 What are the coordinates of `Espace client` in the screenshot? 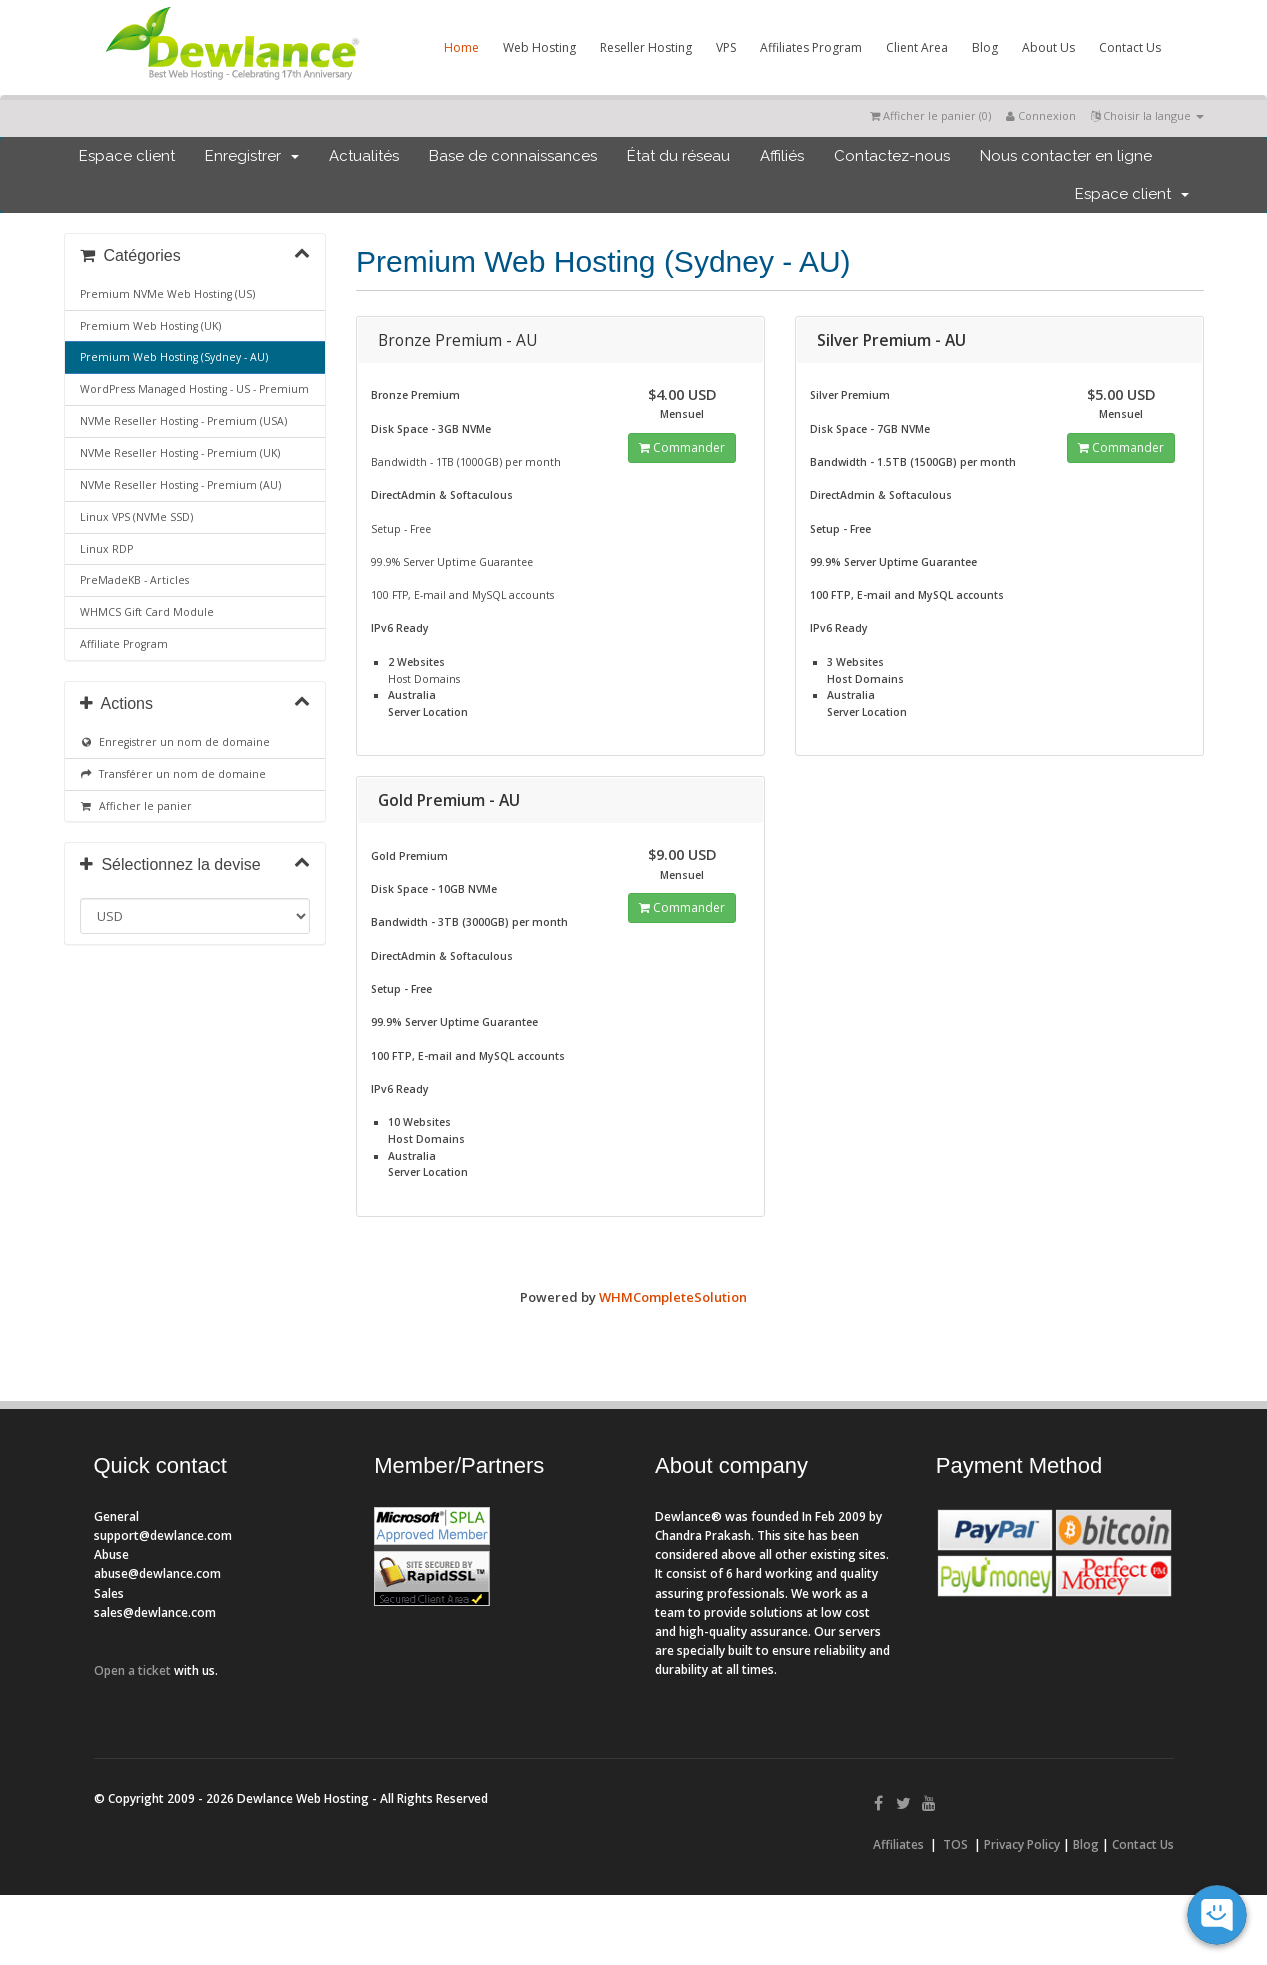 It's located at (127, 156).